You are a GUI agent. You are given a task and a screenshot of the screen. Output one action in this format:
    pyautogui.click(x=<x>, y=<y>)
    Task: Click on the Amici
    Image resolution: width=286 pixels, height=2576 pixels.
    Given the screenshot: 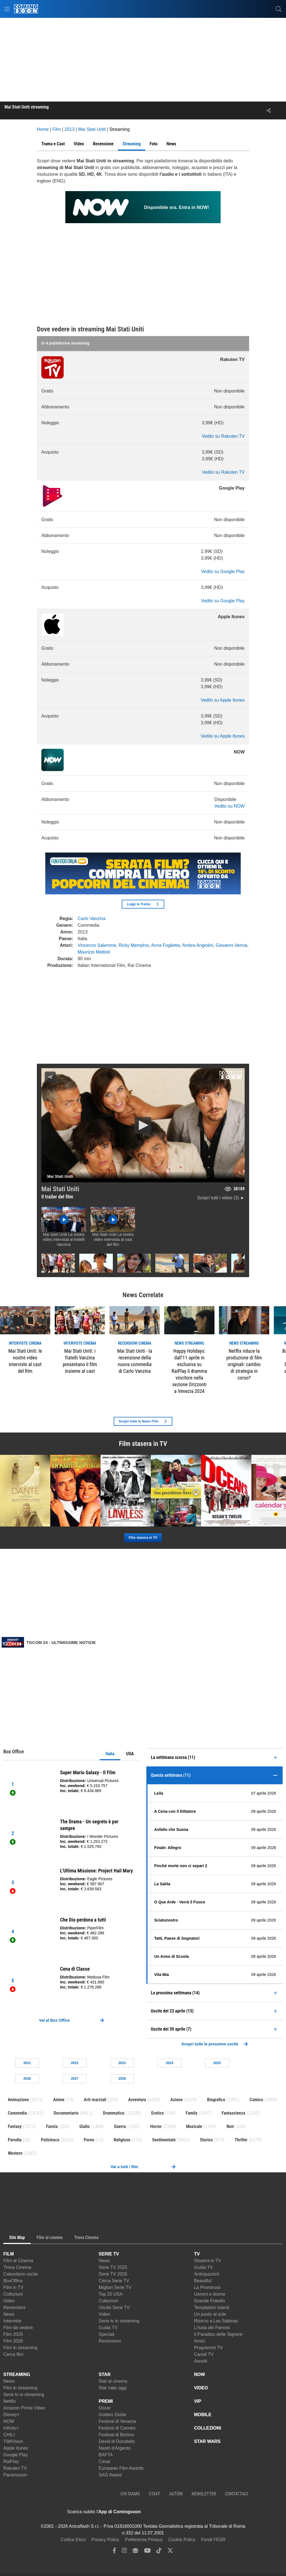 What is the action you would take?
    pyautogui.click(x=199, y=2341)
    